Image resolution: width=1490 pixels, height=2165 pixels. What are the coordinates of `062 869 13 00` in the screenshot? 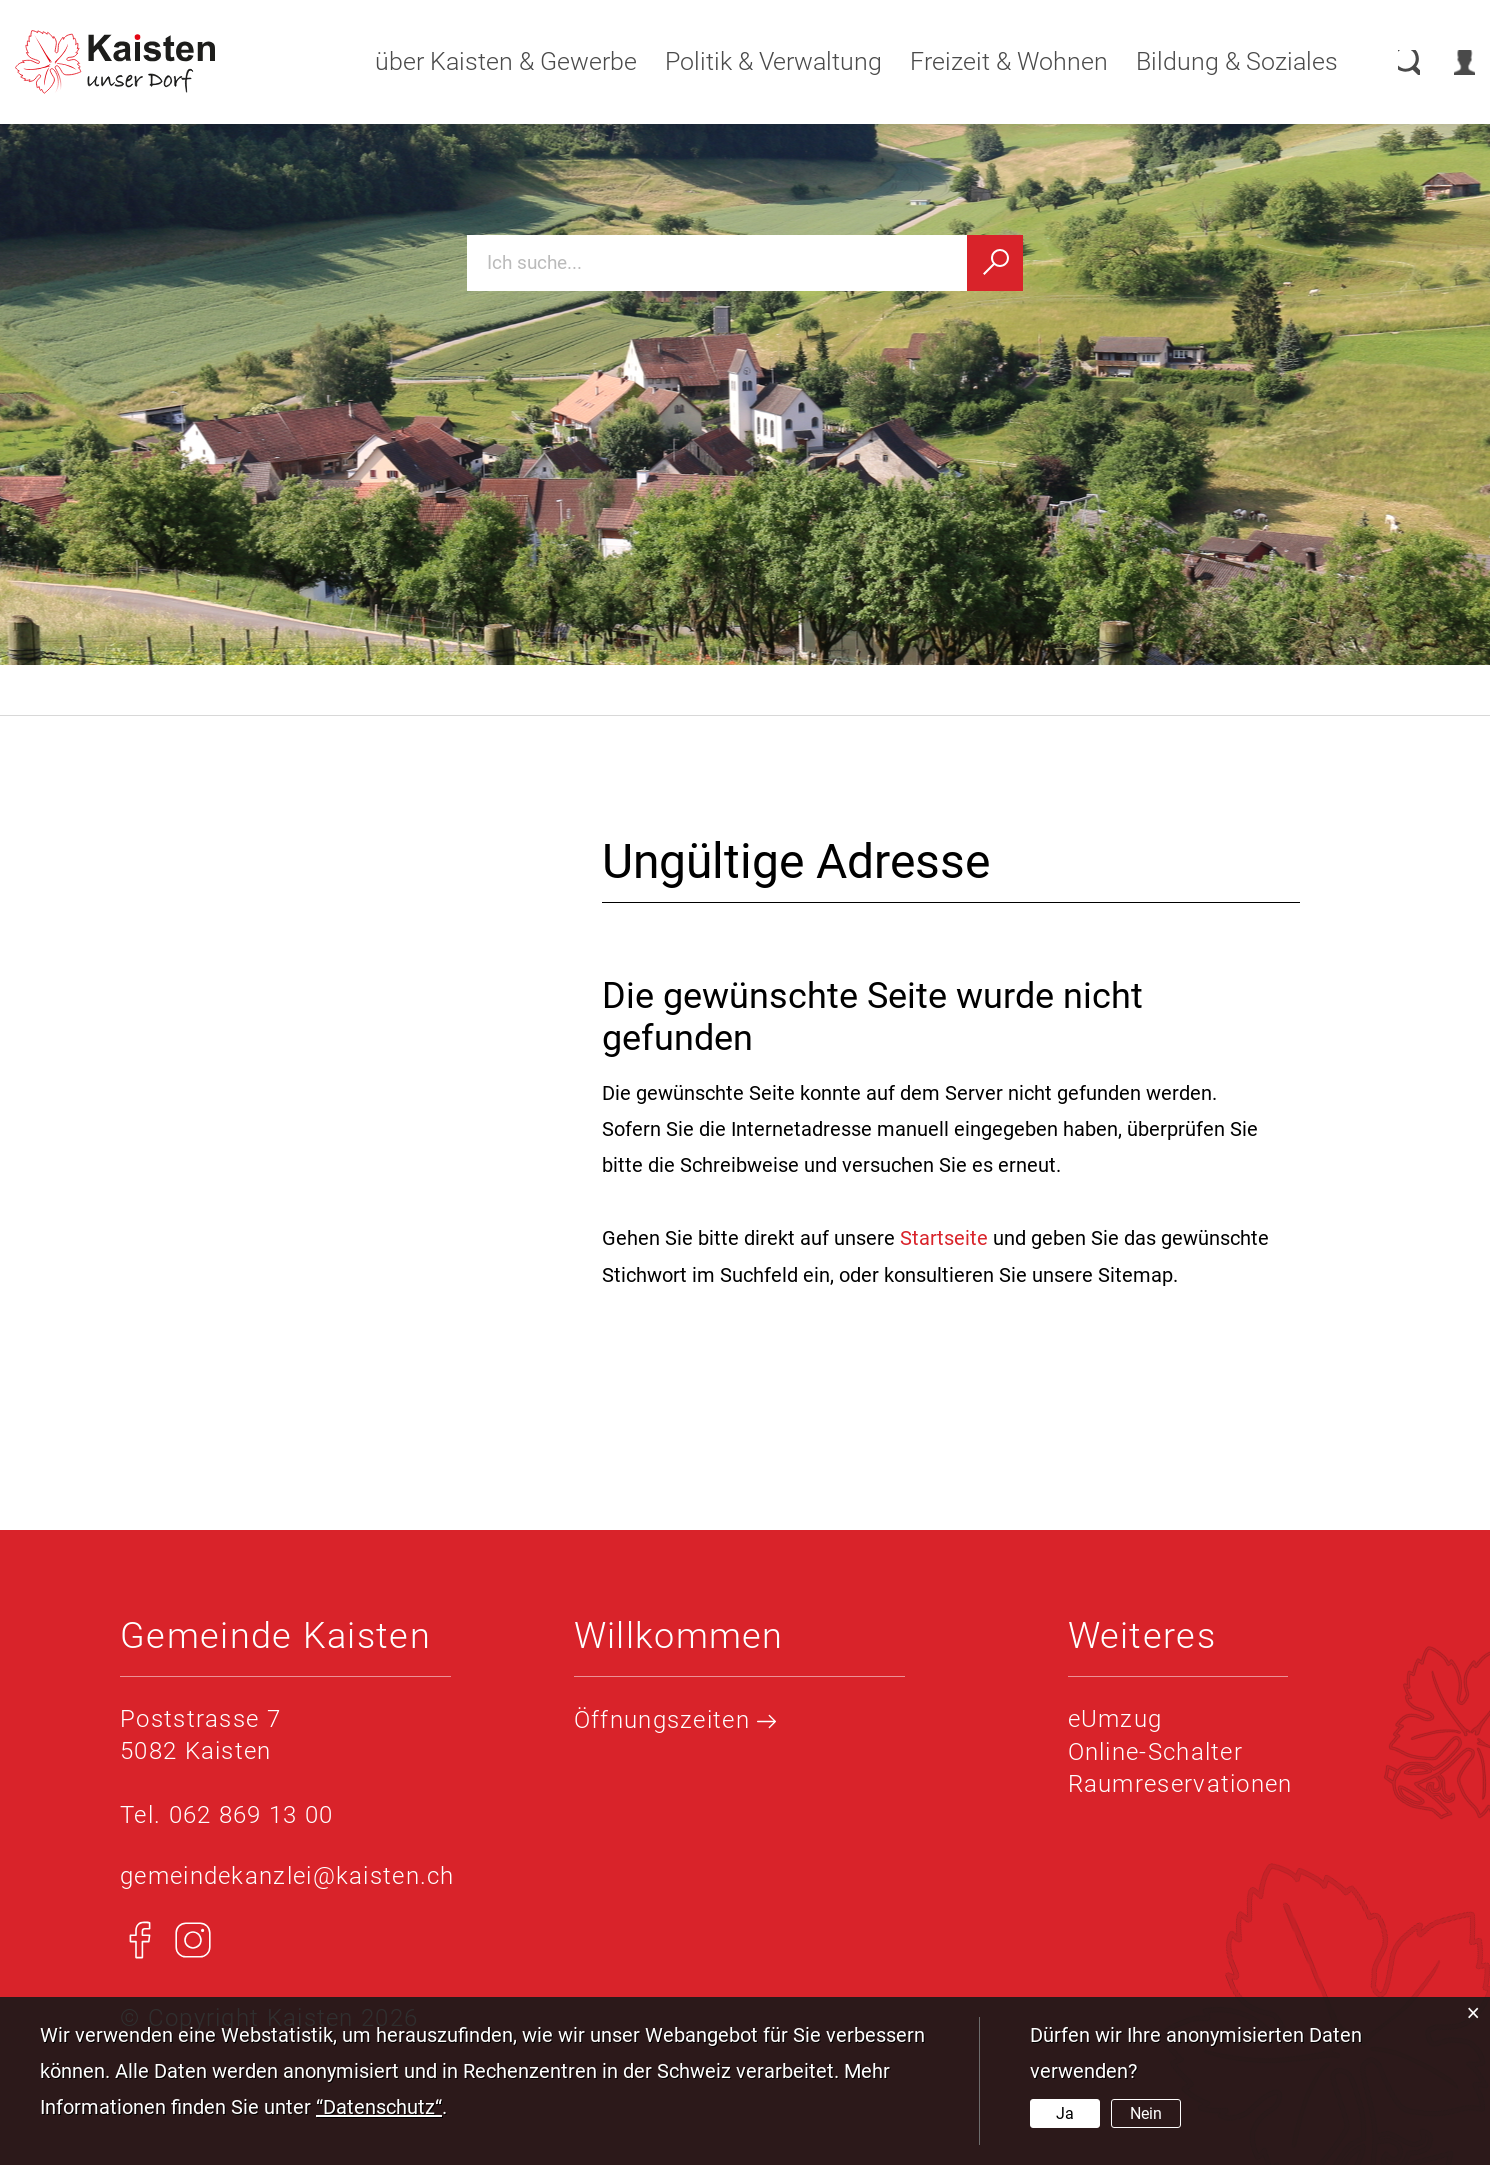 It's located at (251, 1814).